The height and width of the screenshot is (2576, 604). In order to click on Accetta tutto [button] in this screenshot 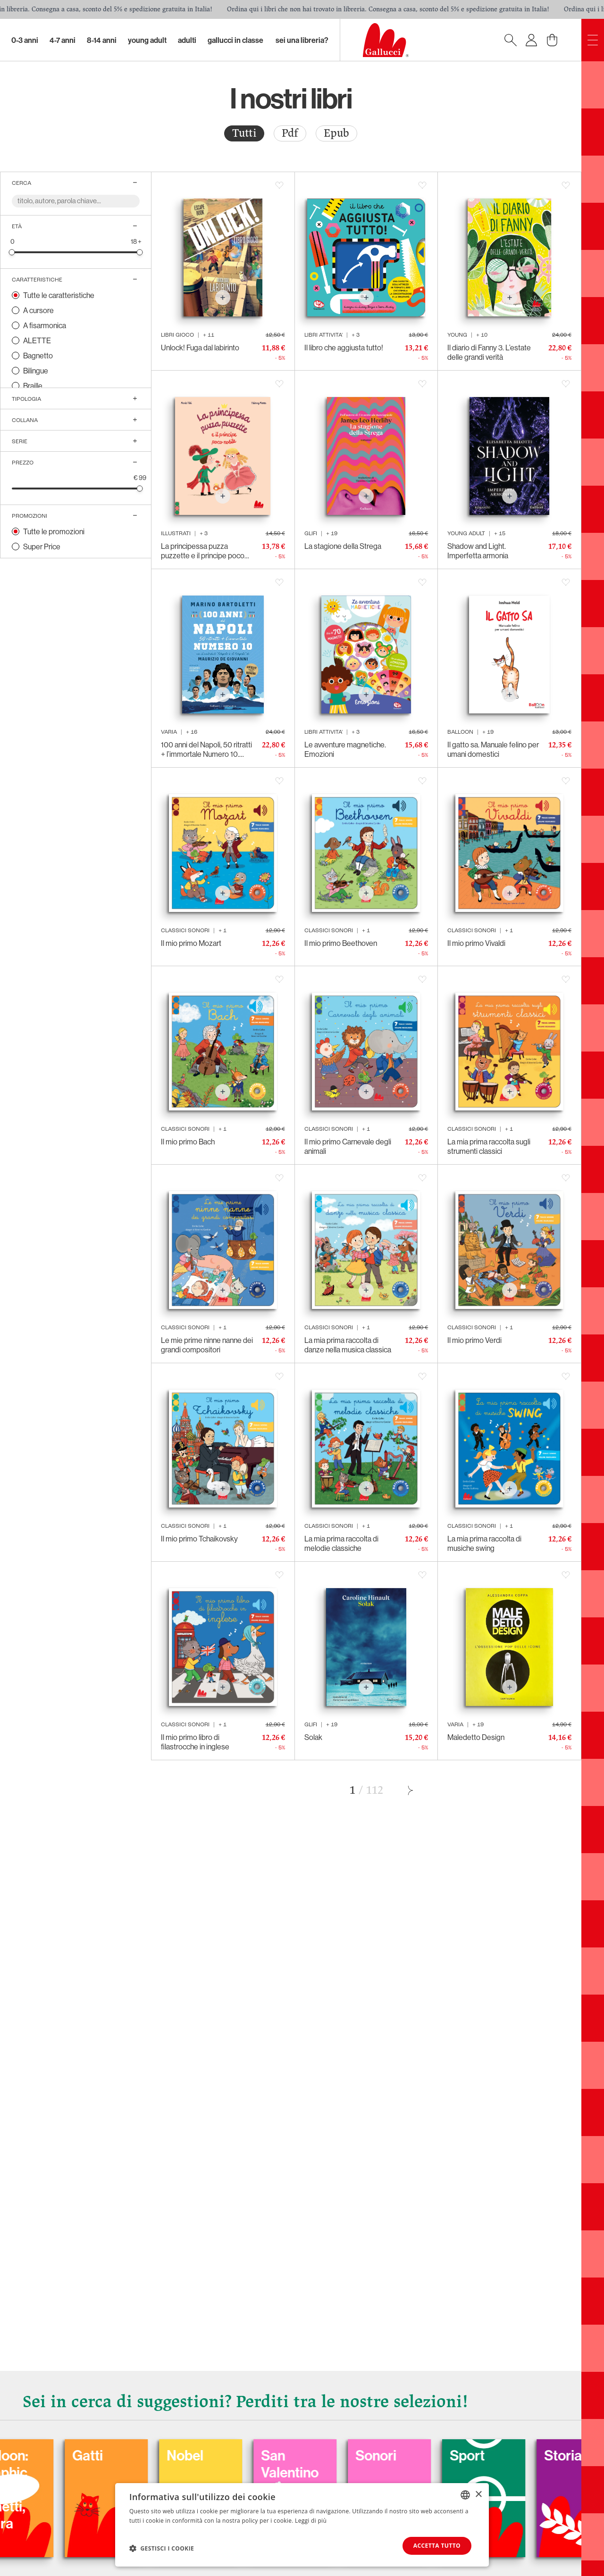, I will do `click(437, 2546)`.